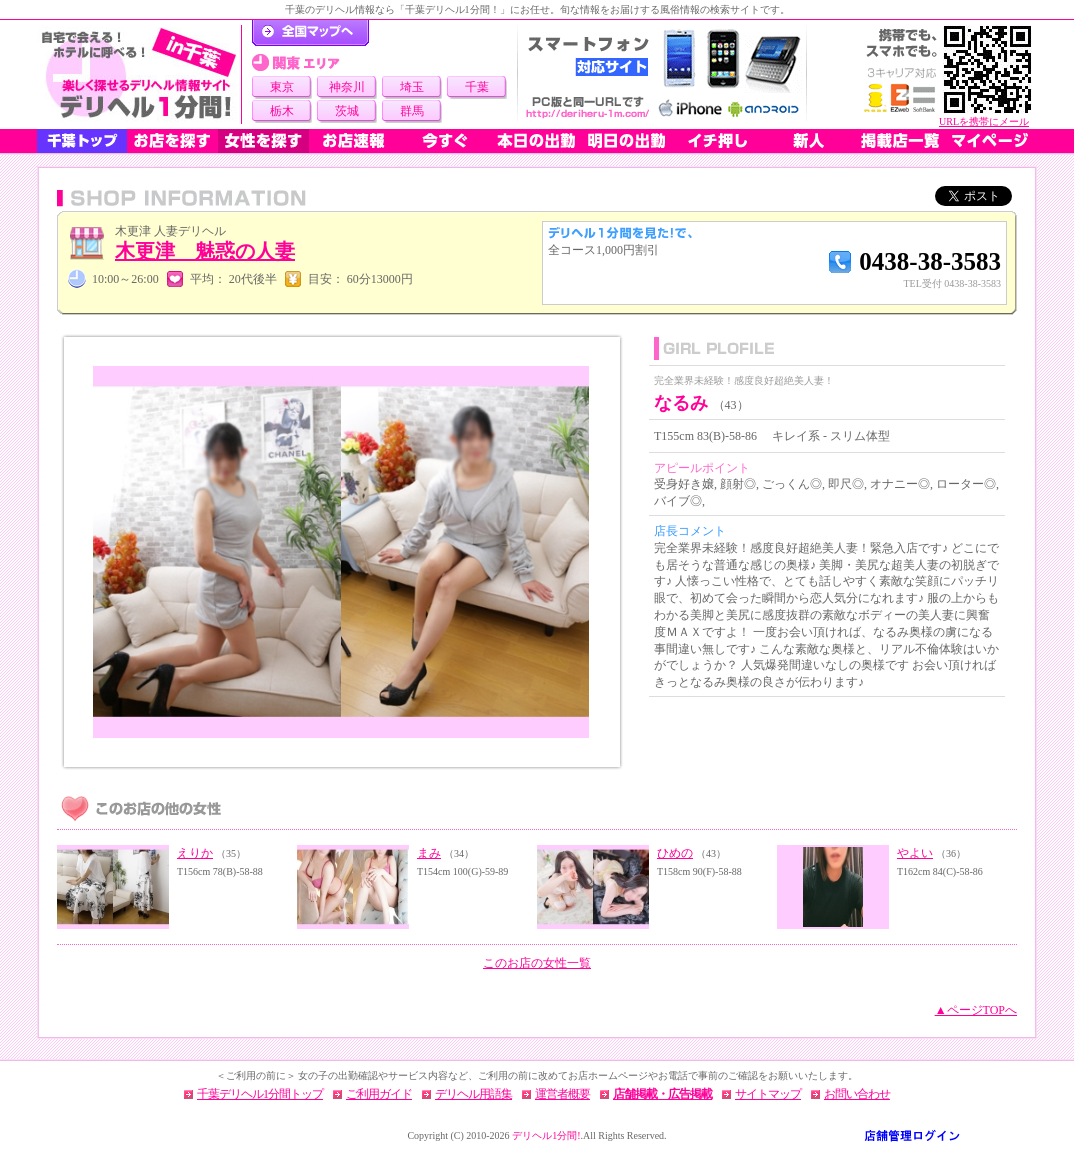  What do you see at coordinates (347, 87) in the screenshot?
I see `神奈川` at bounding box center [347, 87].